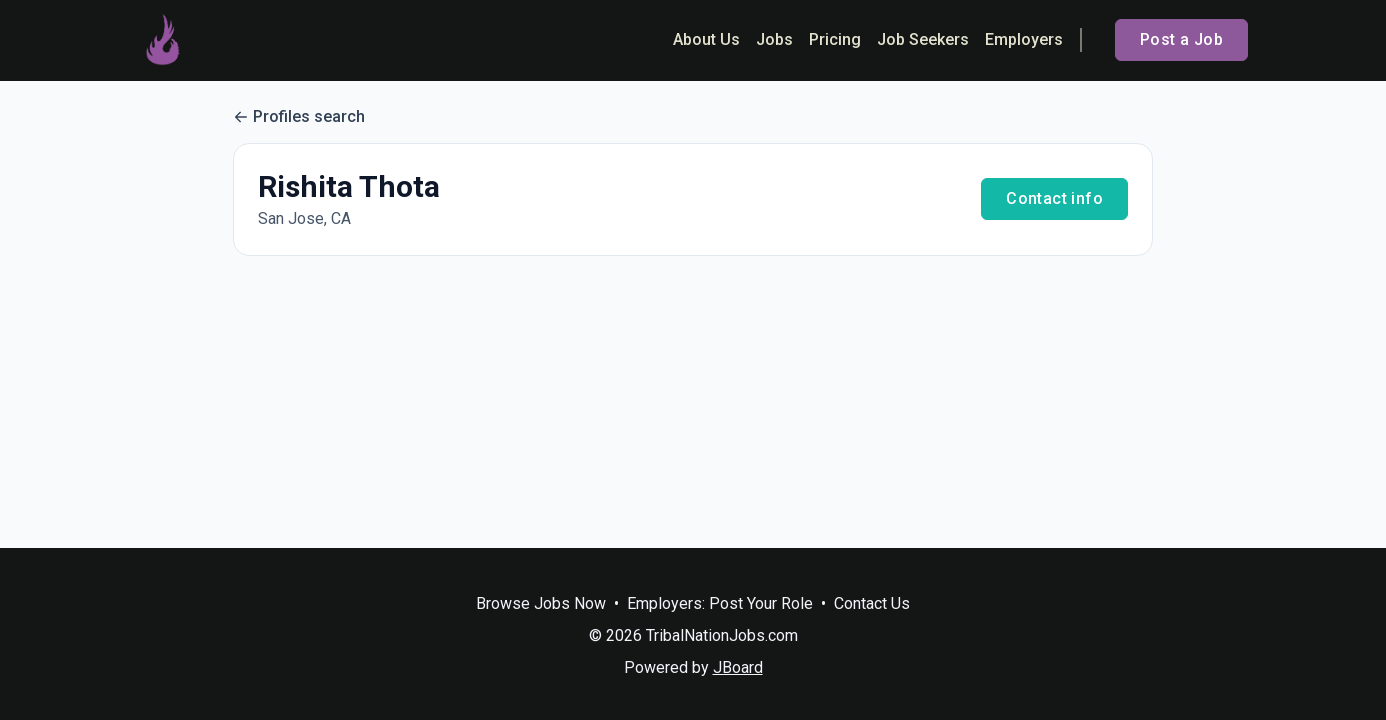 The width and height of the screenshot is (1386, 720). I want to click on Pricing, so click(835, 39).